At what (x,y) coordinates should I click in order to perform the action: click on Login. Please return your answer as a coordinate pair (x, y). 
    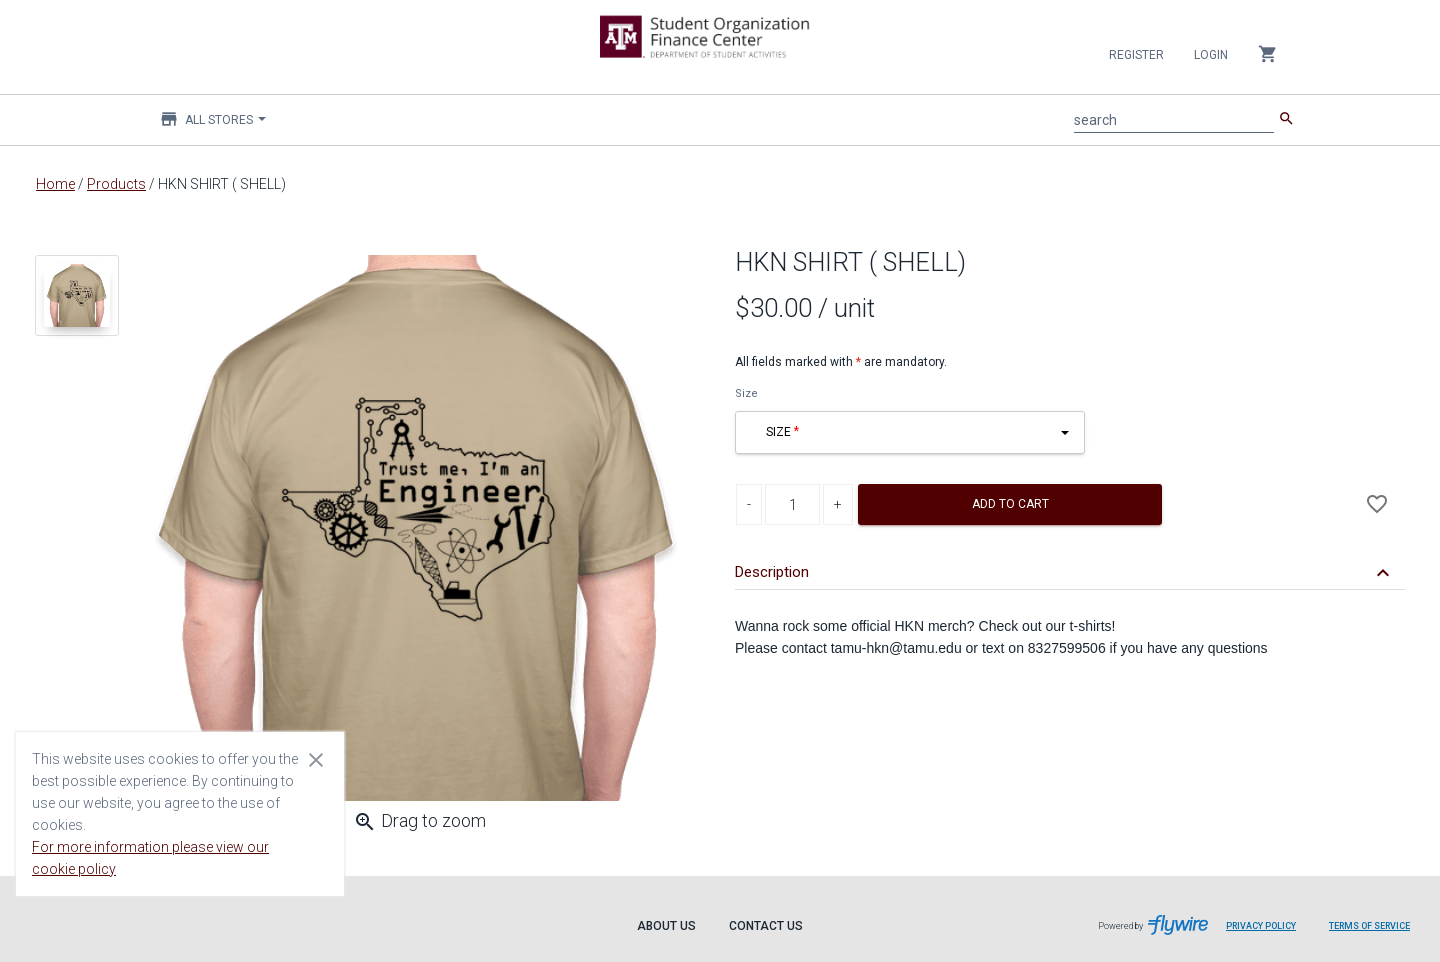
    Looking at the image, I should click on (1211, 55).